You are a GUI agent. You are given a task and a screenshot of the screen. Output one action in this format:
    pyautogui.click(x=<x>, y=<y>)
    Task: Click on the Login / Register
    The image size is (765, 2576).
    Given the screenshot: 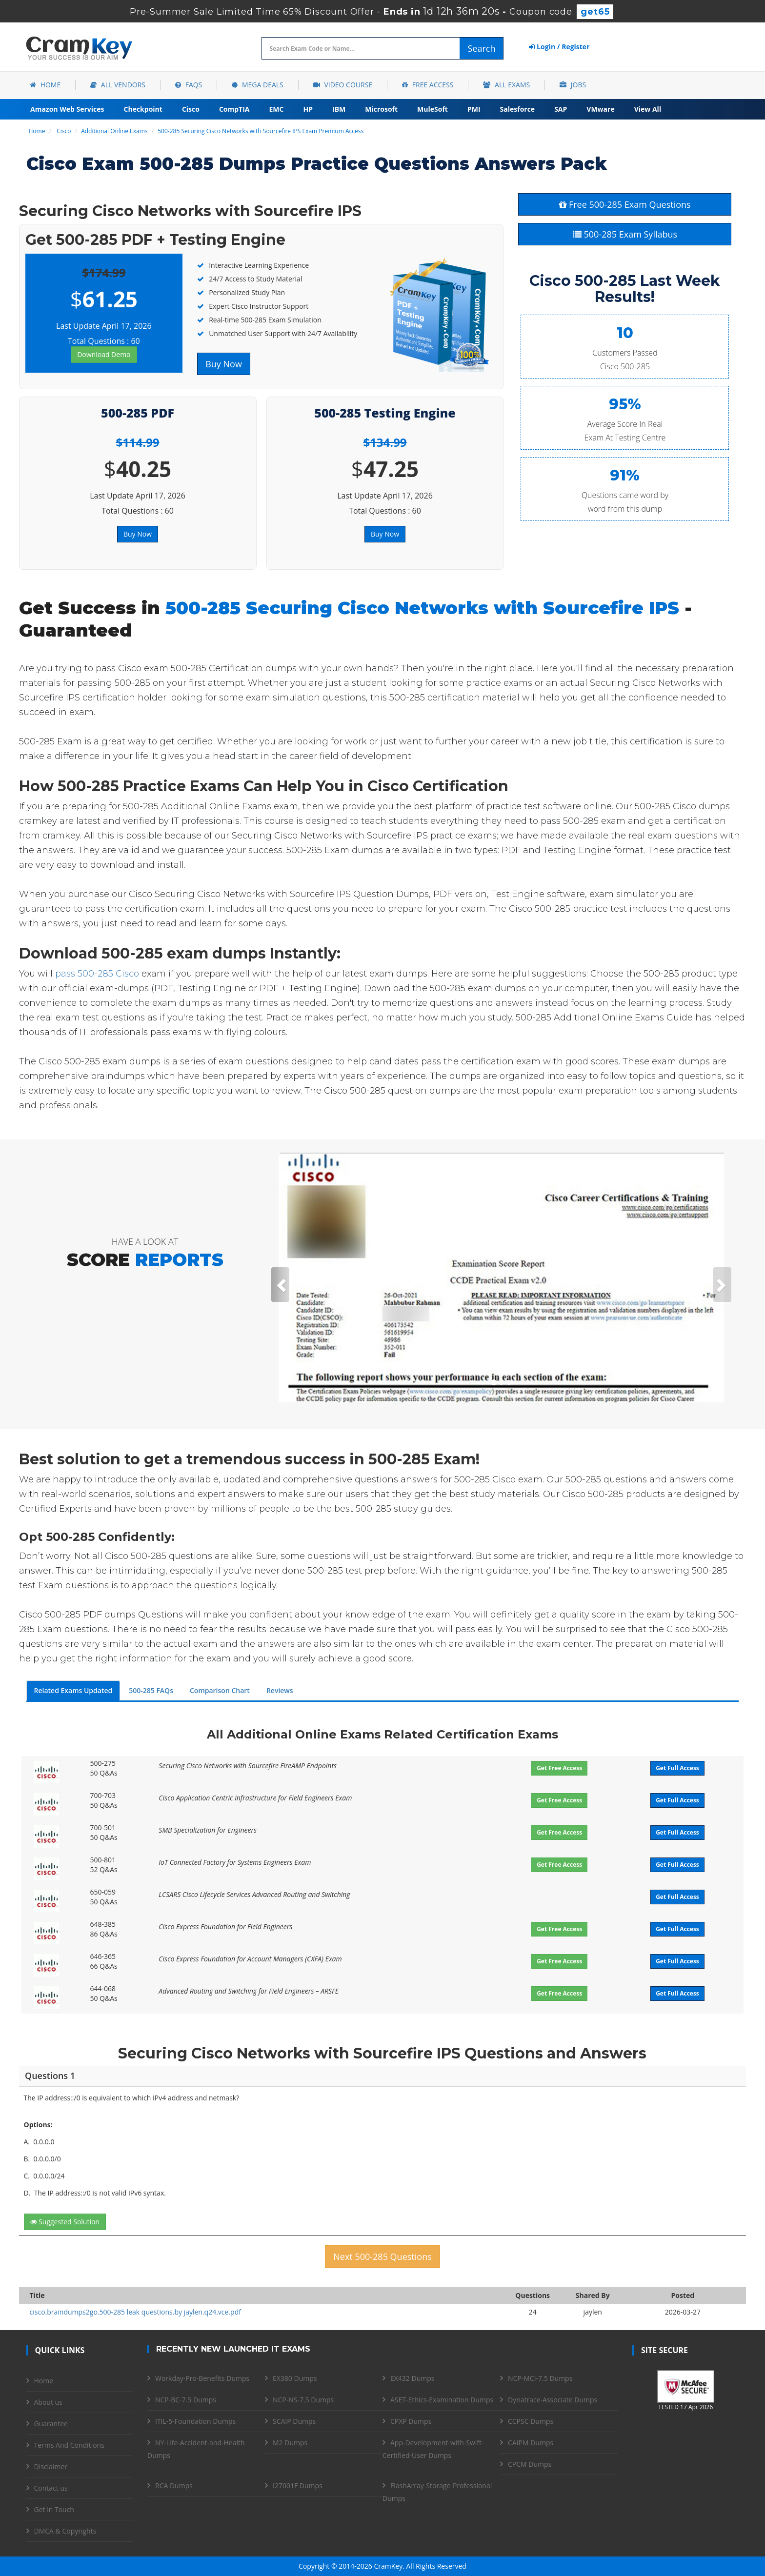 What is the action you would take?
    pyautogui.click(x=559, y=46)
    